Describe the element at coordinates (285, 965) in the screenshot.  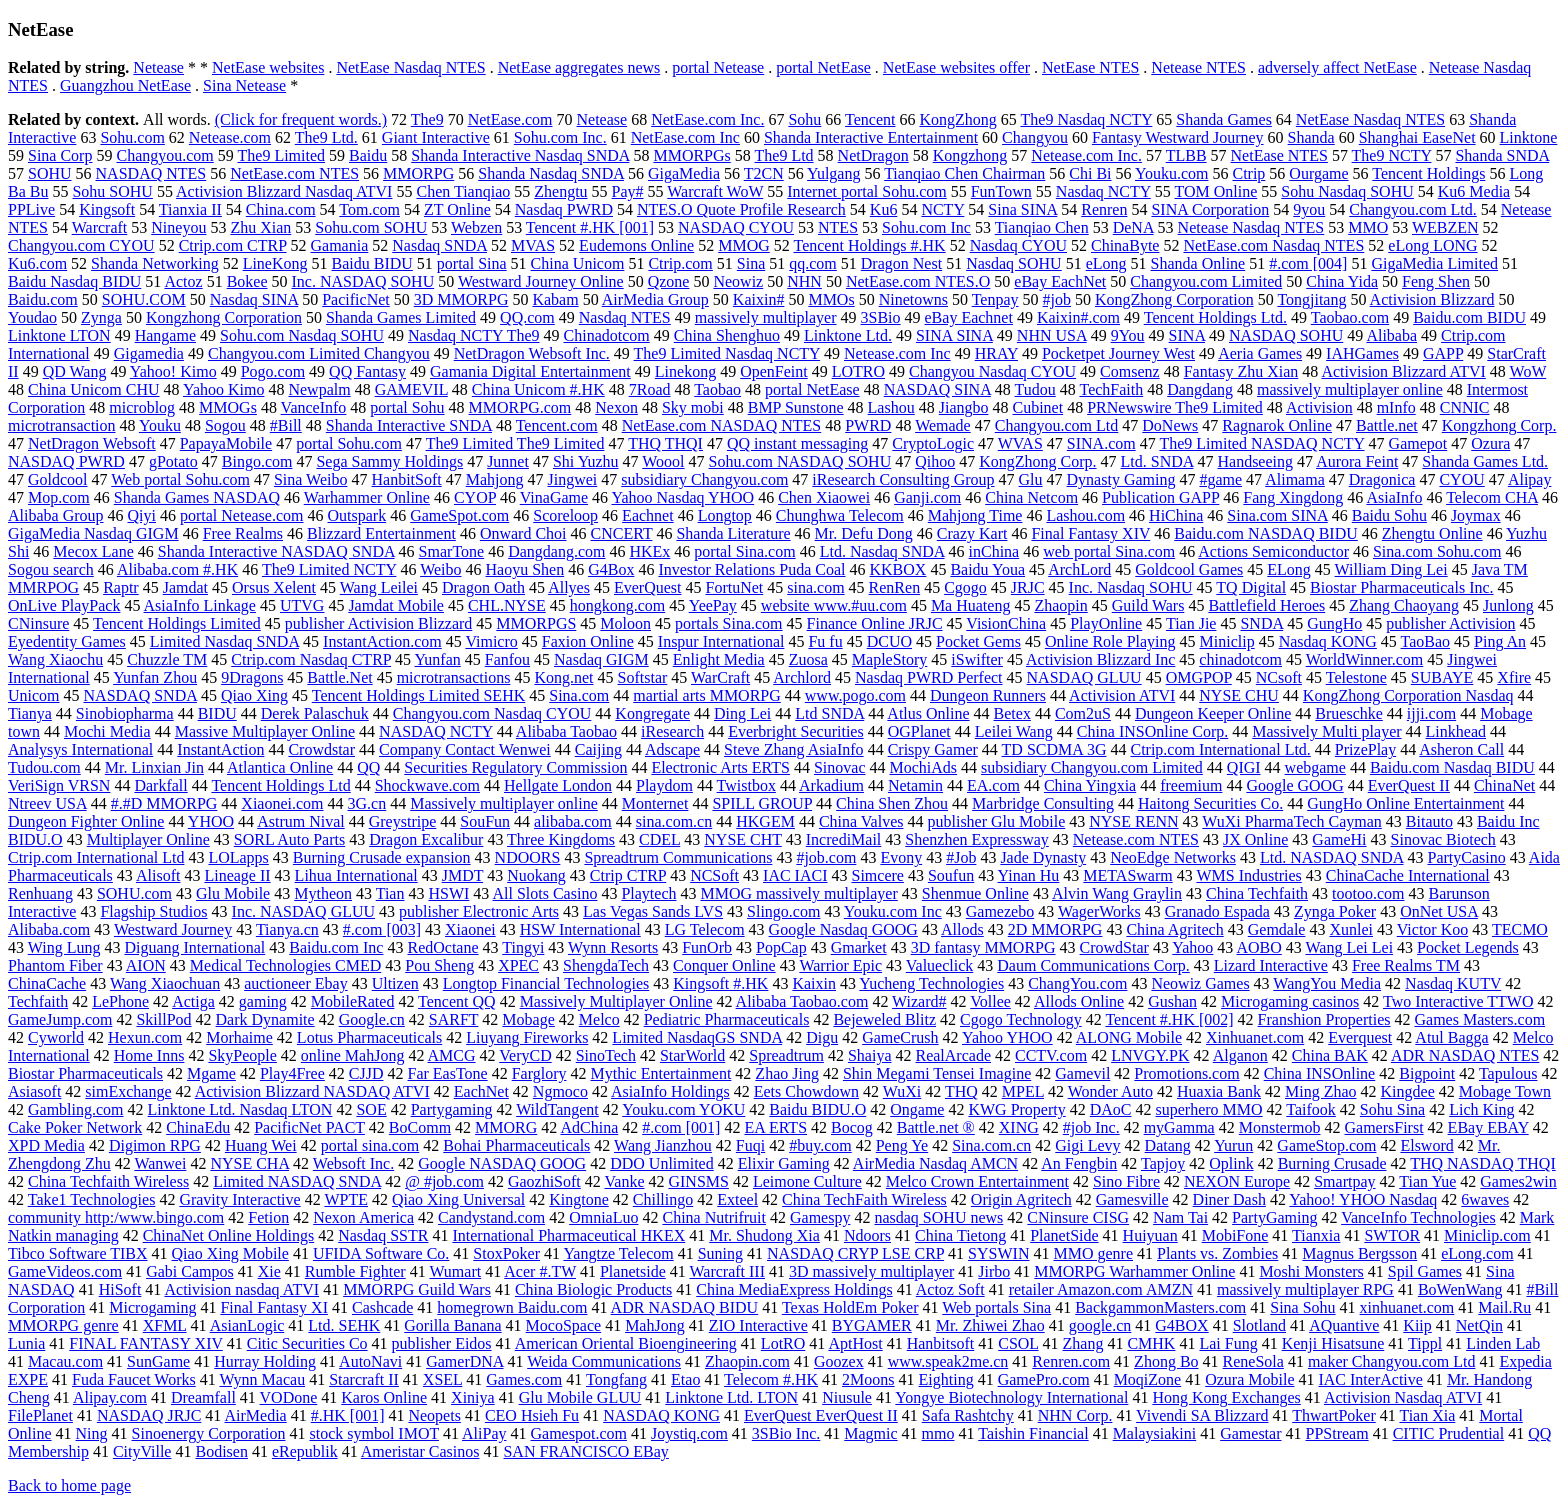
I see `Medical Technologies CMED` at that location.